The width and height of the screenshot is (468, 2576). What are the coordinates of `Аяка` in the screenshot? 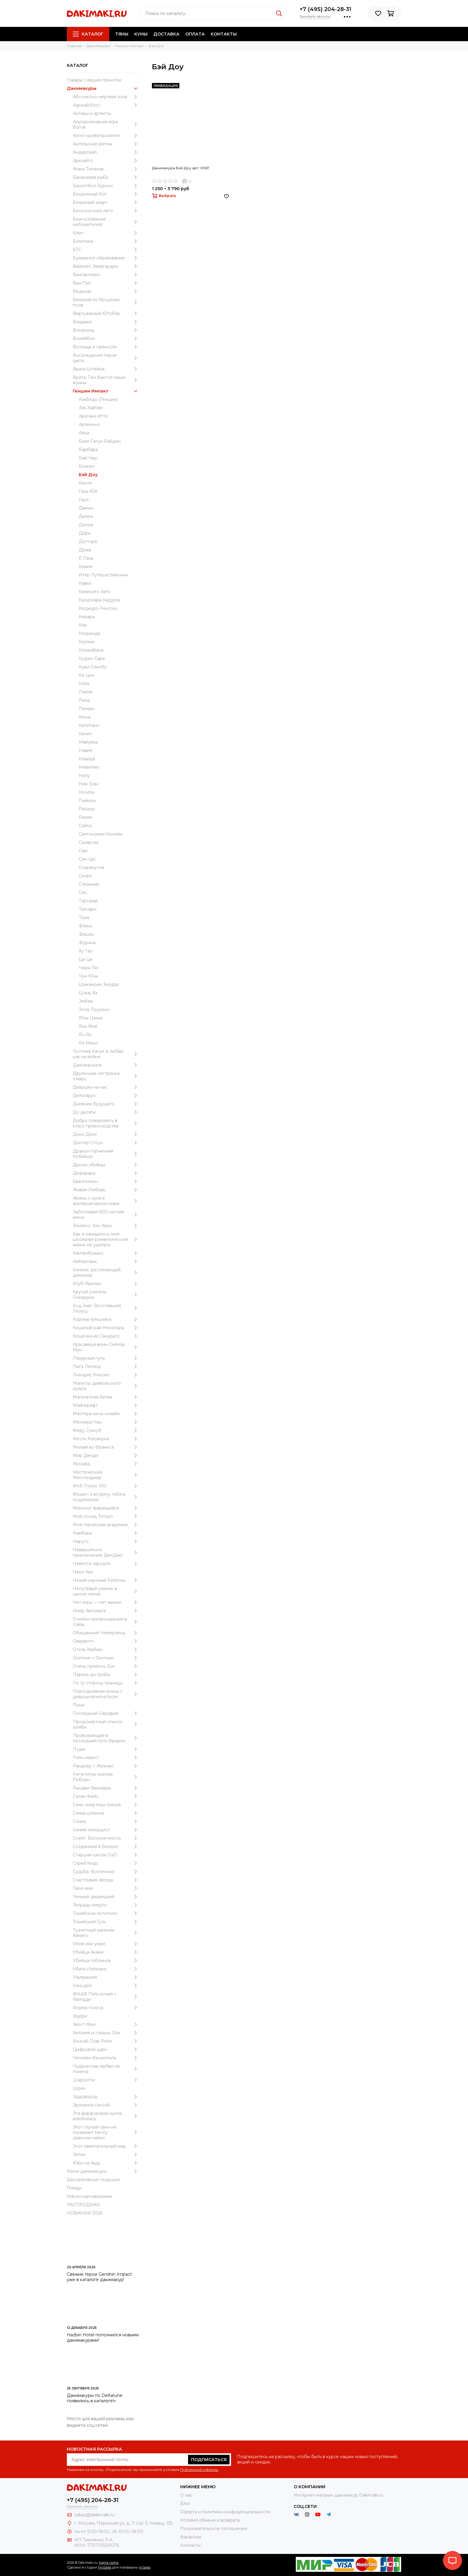 It's located at (84, 433).